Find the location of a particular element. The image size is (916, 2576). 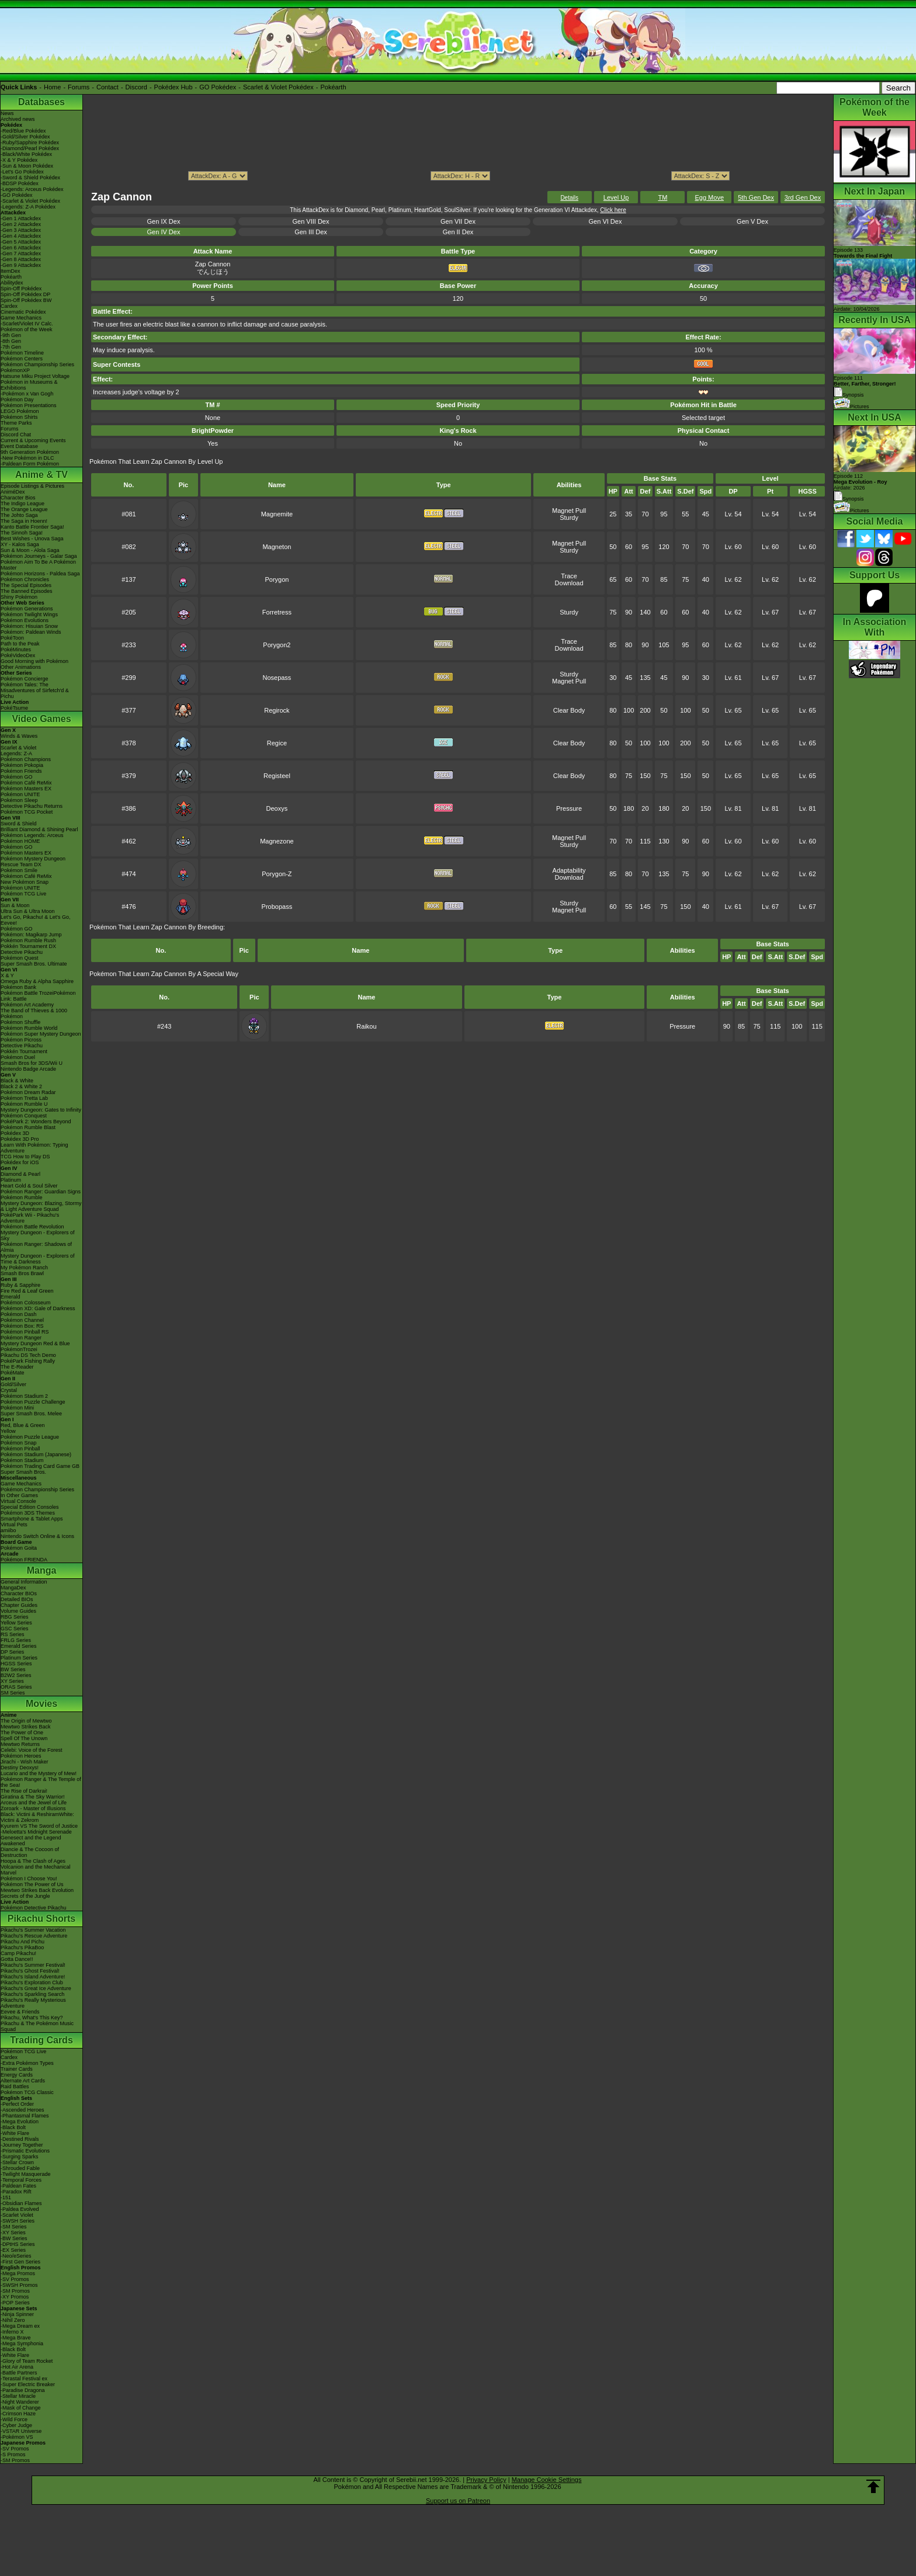

3rd Gen Dex is located at coordinates (803, 197).